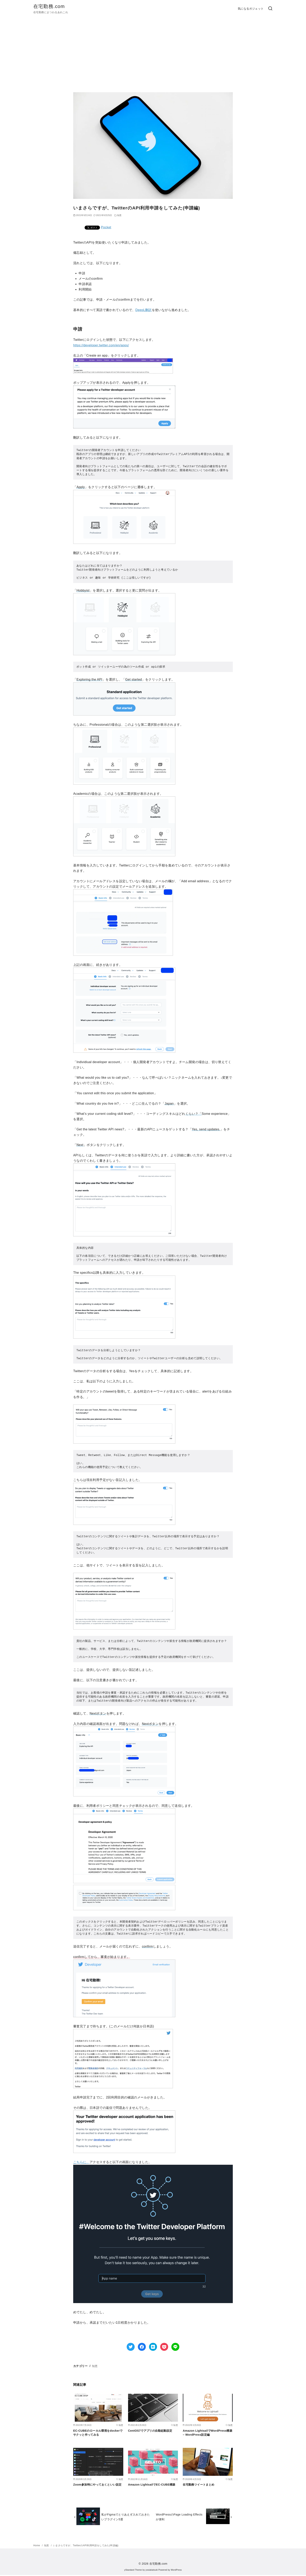 The height and width of the screenshot is (2576, 306). I want to click on Zoom参加時にやっておくといい設定, so click(97, 2484).